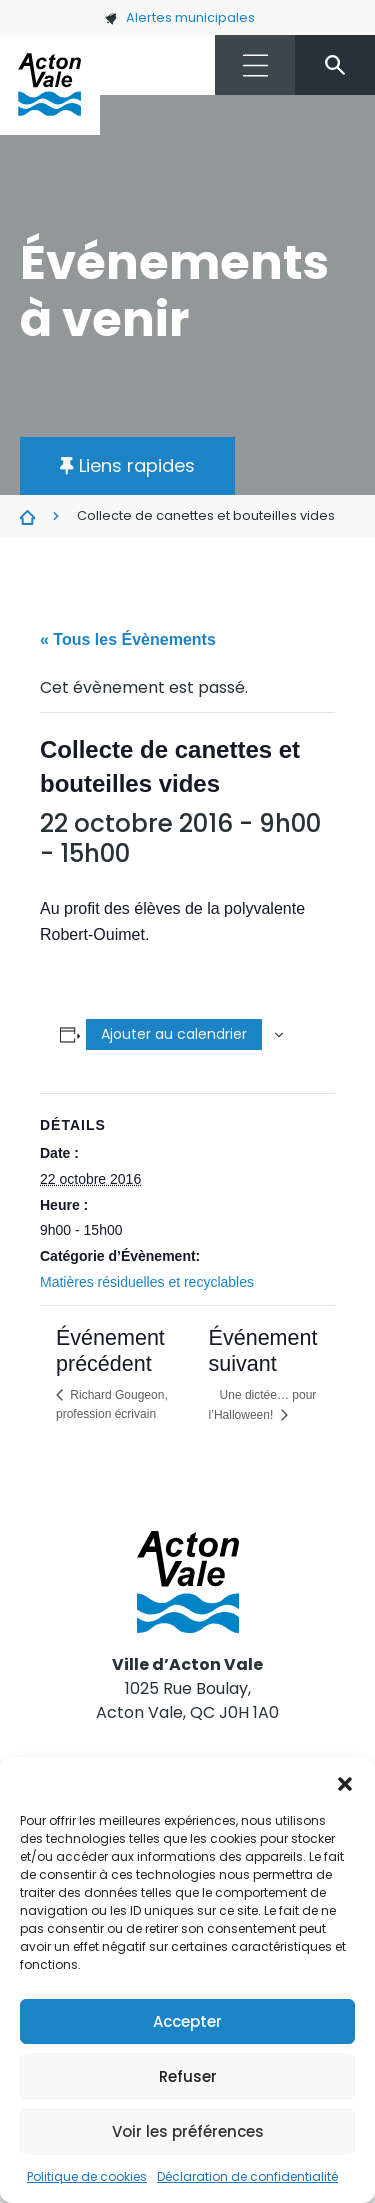  Describe the element at coordinates (187, 2021) in the screenshot. I see `Accepter` at that location.